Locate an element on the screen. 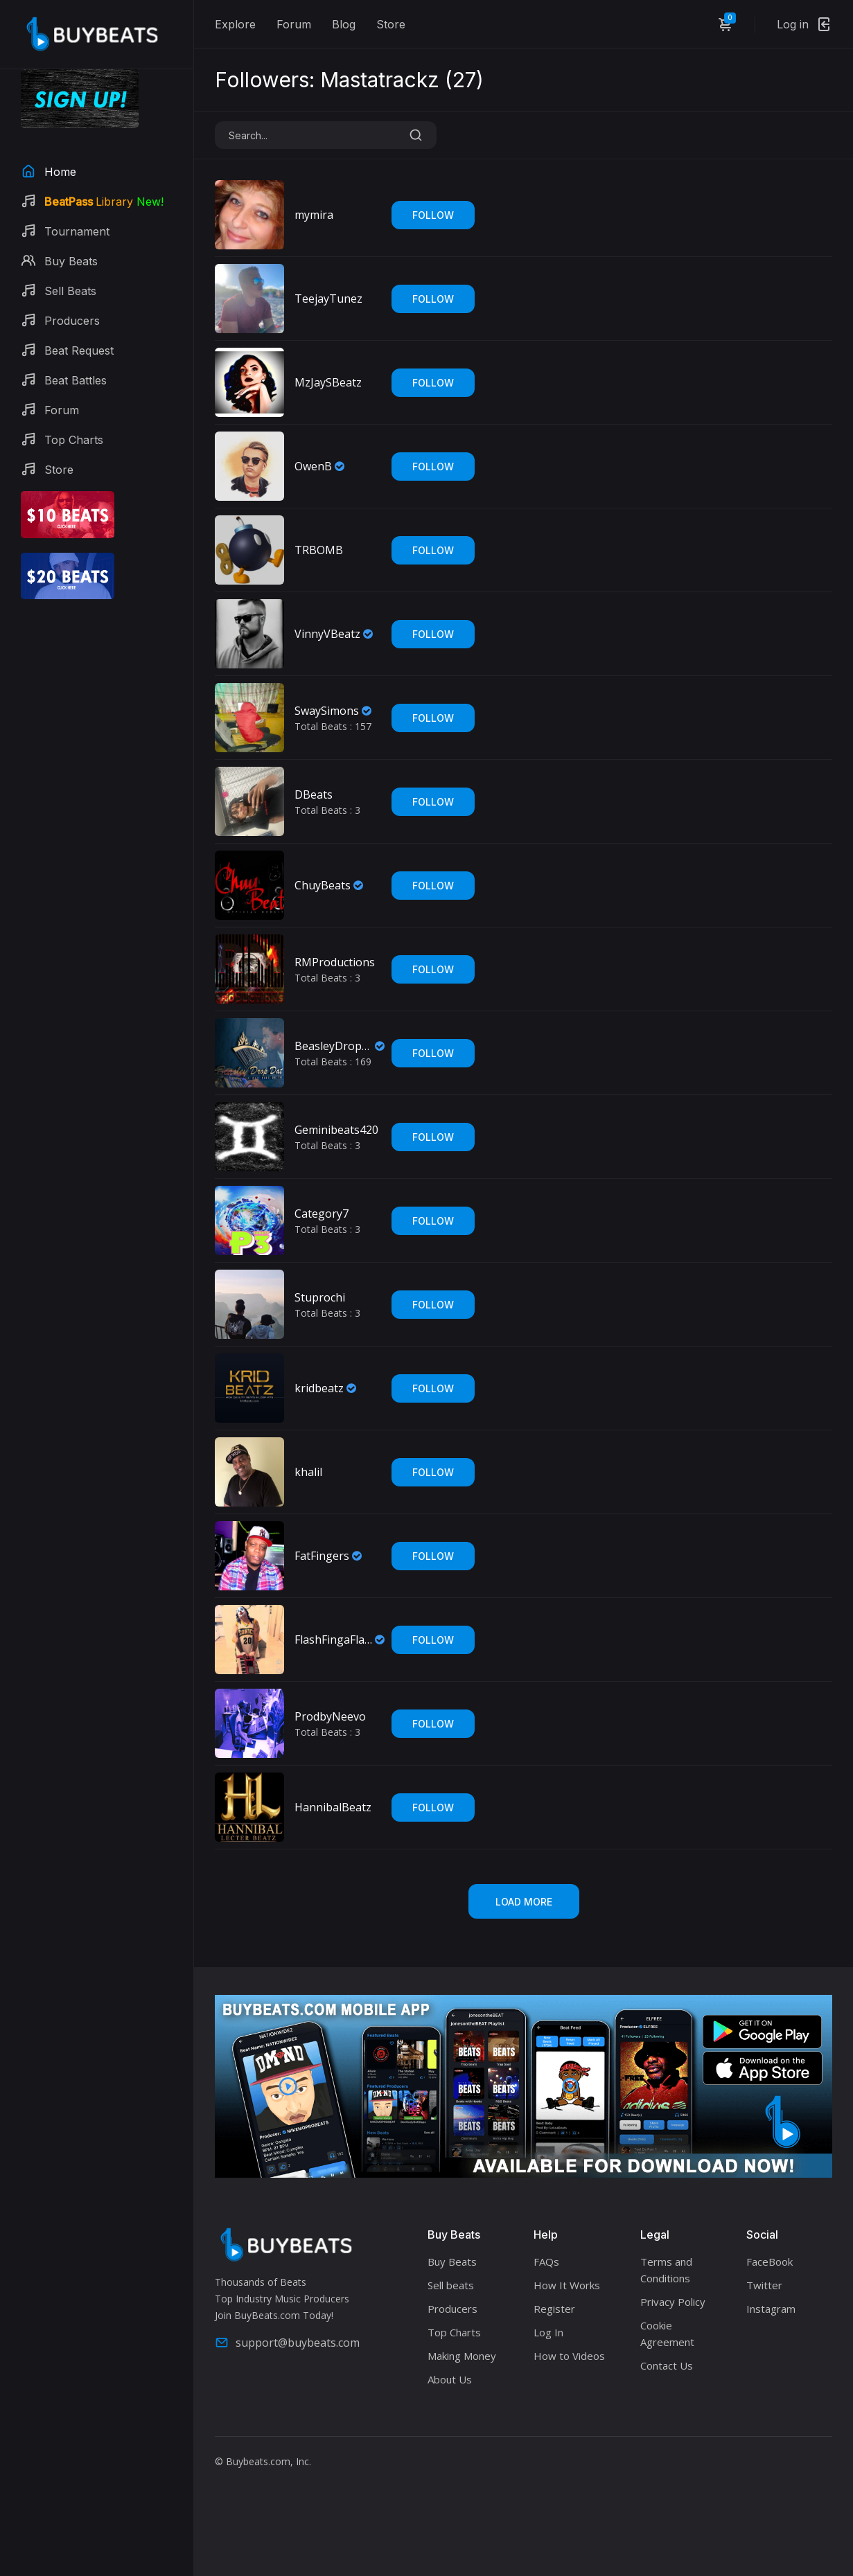  Followers: Mastatrackz () is located at coordinates (349, 79).